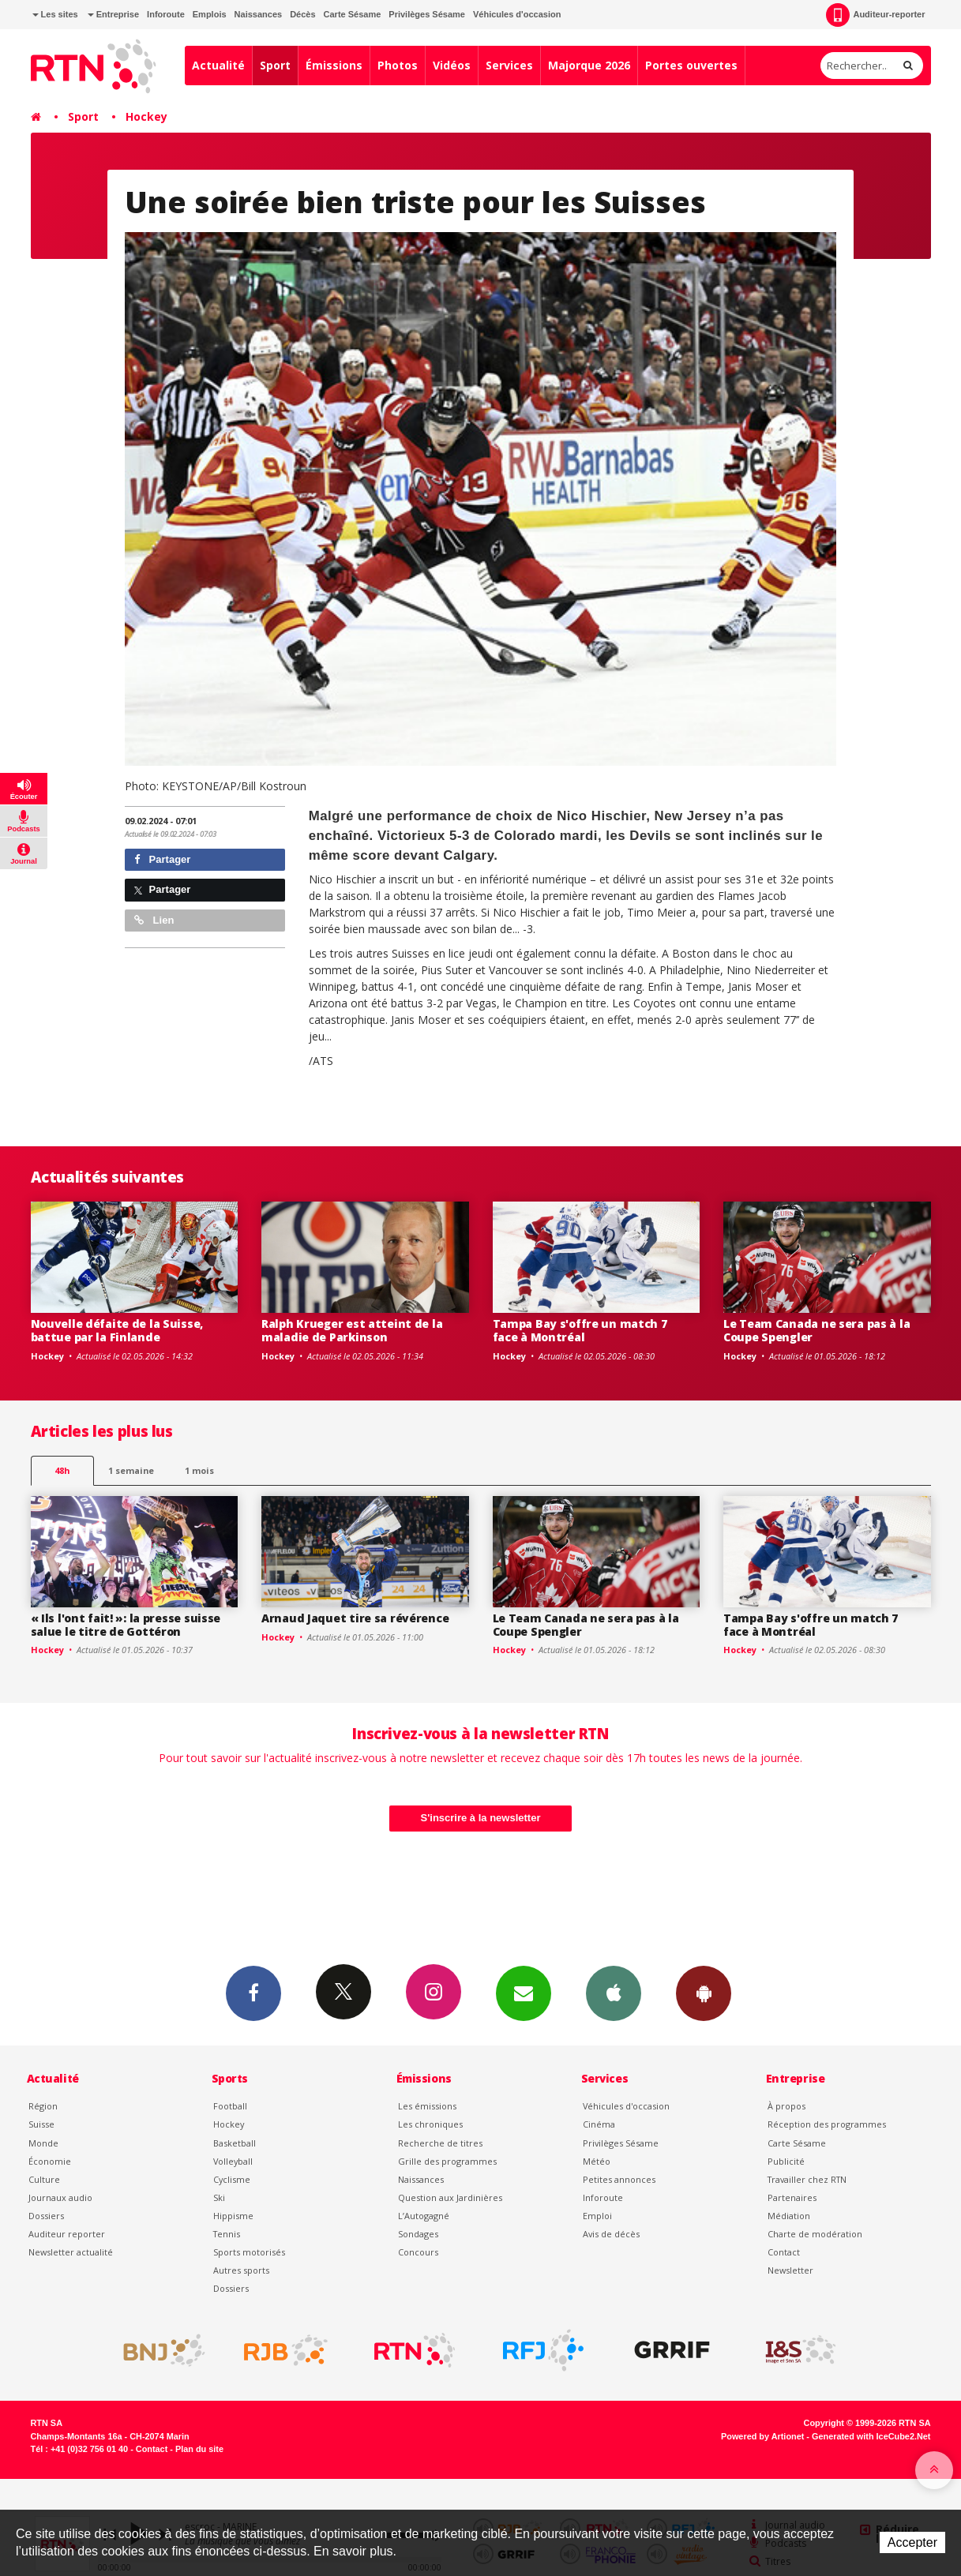 This screenshot has width=961, height=2576. Describe the element at coordinates (234, 2143) in the screenshot. I see `Basketball` at that location.